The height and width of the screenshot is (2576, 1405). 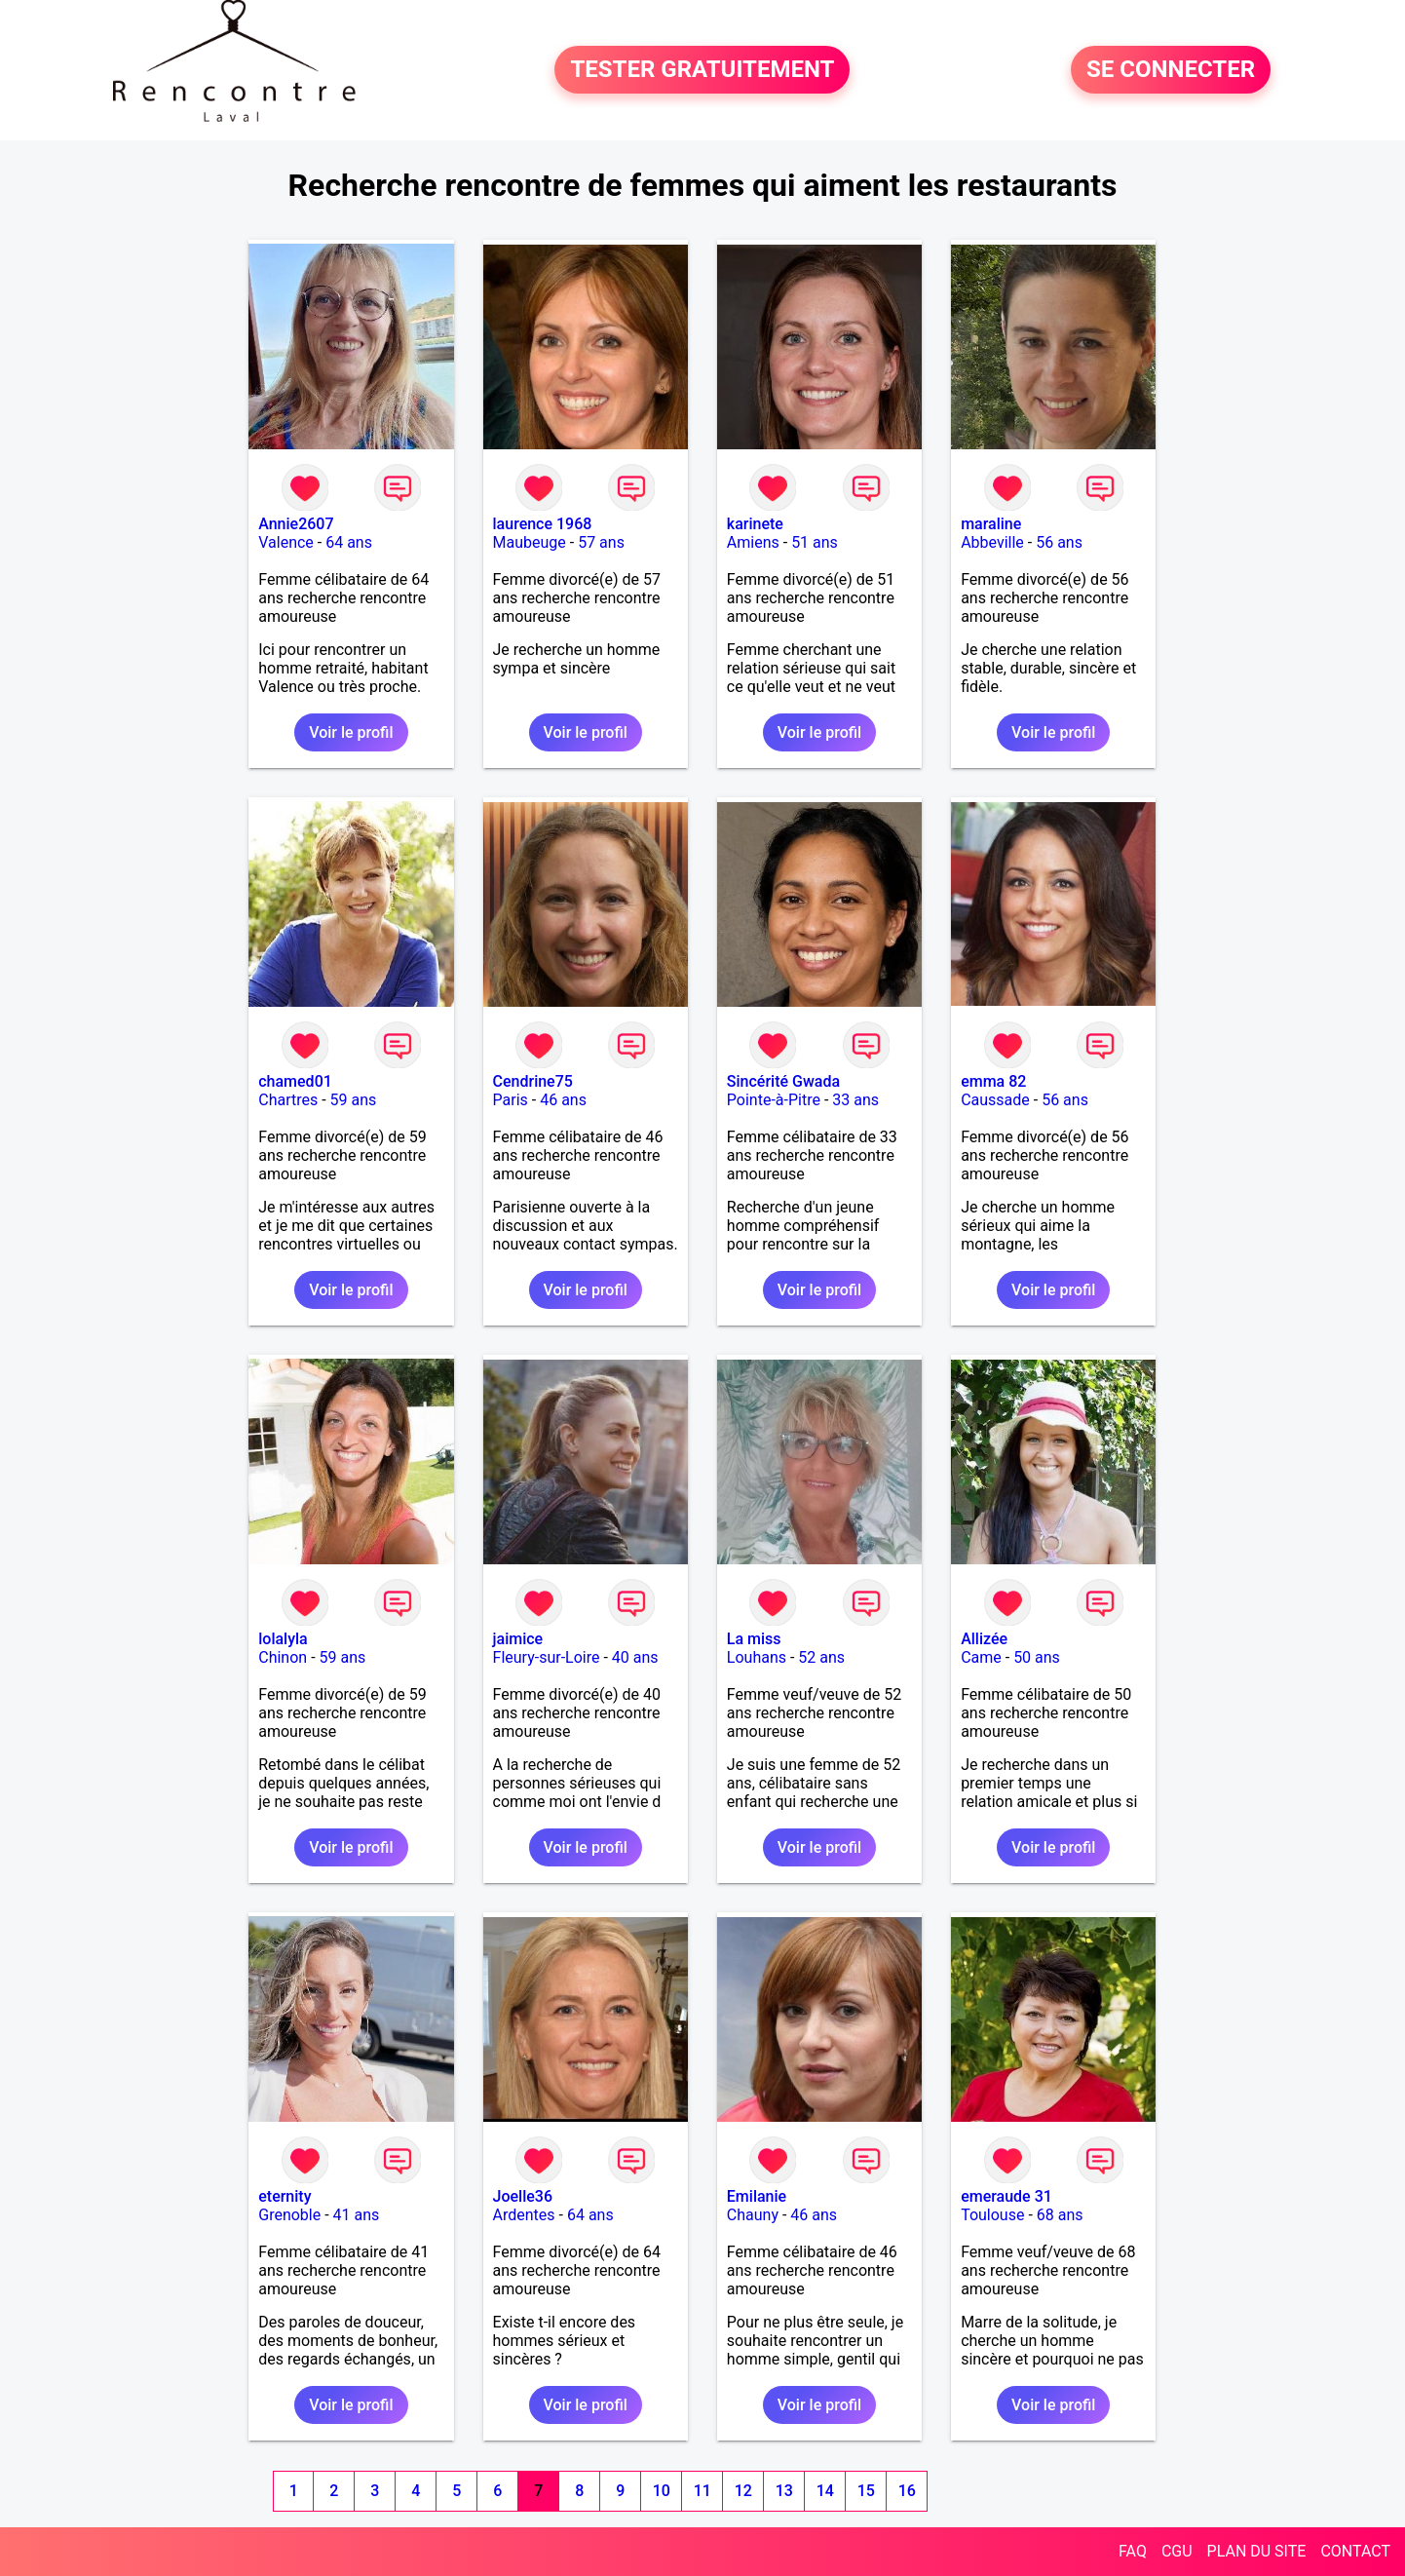 I want to click on Amiens, so click(x=753, y=542).